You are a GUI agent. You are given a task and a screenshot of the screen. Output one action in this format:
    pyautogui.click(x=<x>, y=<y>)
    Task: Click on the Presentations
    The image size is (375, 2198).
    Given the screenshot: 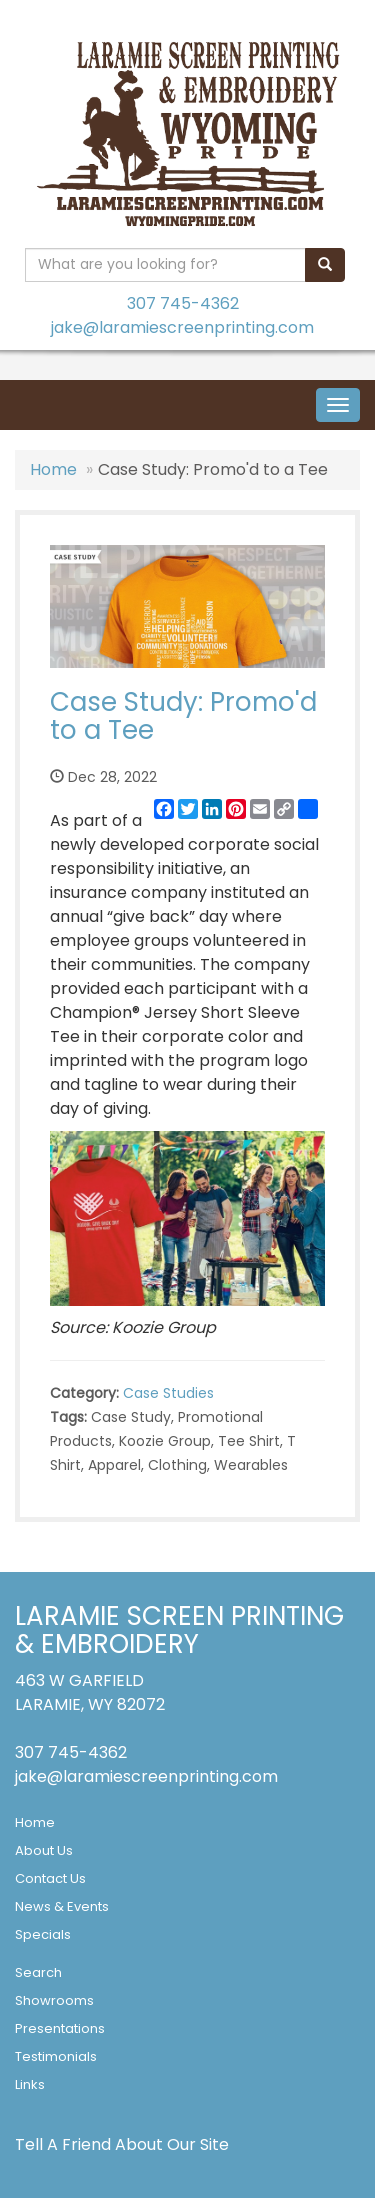 What is the action you would take?
    pyautogui.click(x=60, y=2028)
    